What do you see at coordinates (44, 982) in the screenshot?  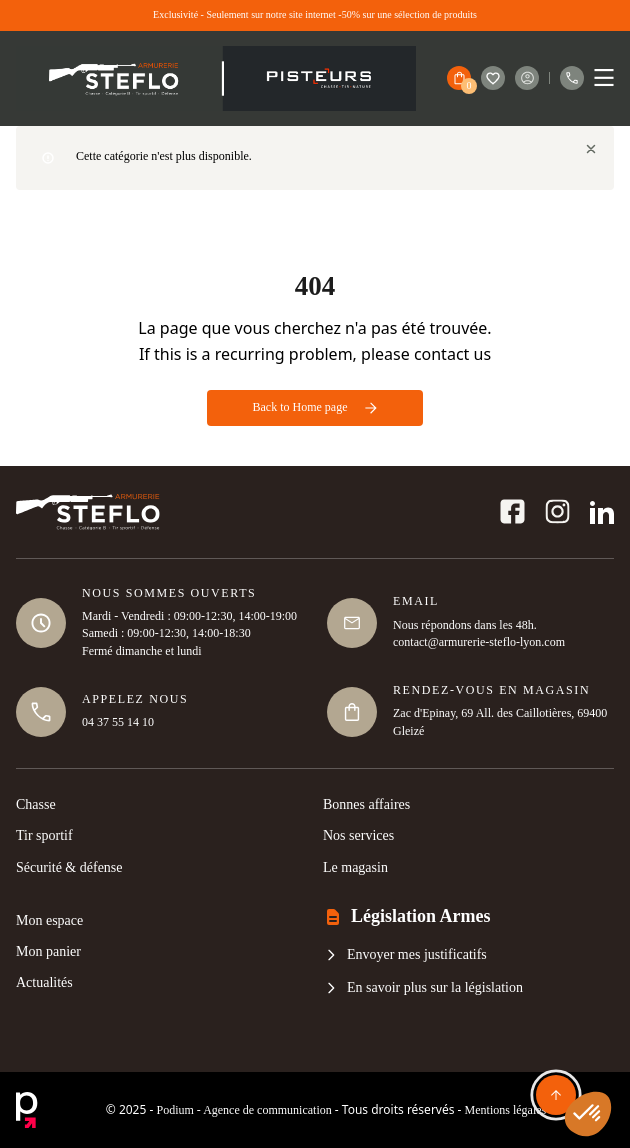 I see `Actualités` at bounding box center [44, 982].